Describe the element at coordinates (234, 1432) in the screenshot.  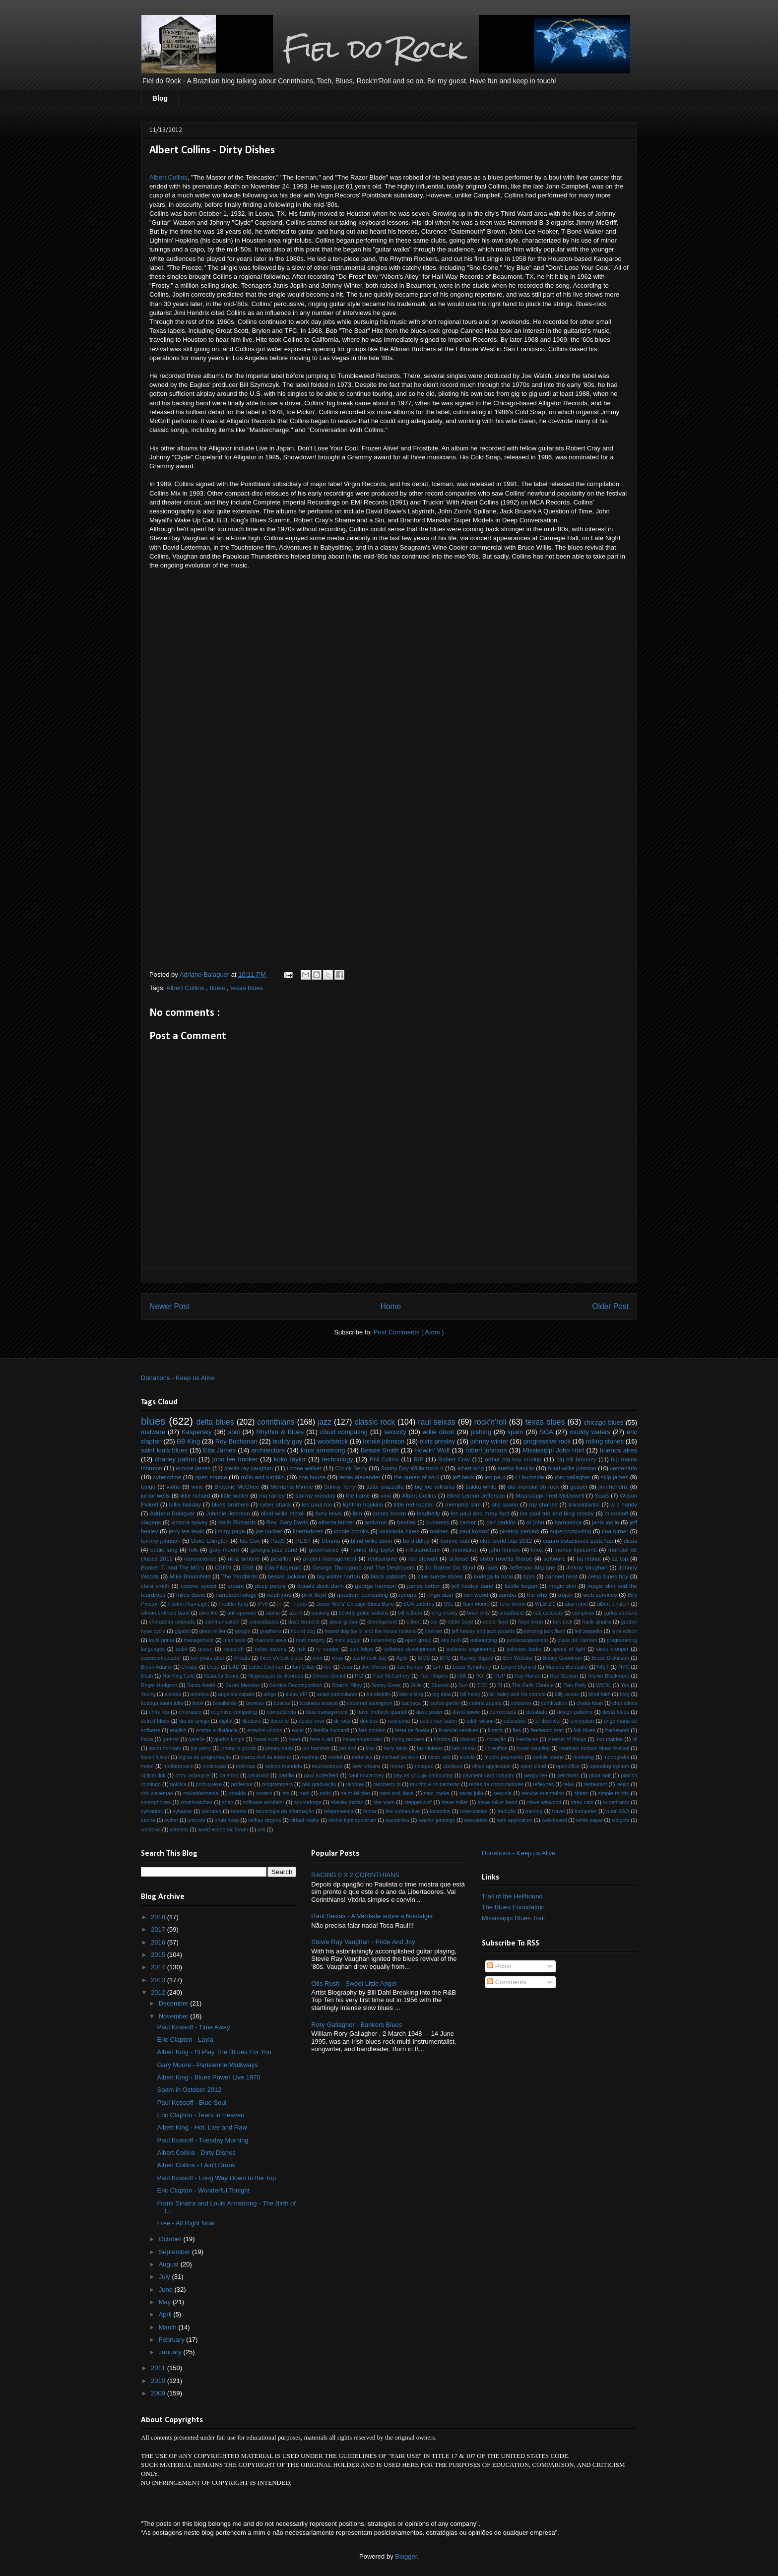
I see `soul` at that location.